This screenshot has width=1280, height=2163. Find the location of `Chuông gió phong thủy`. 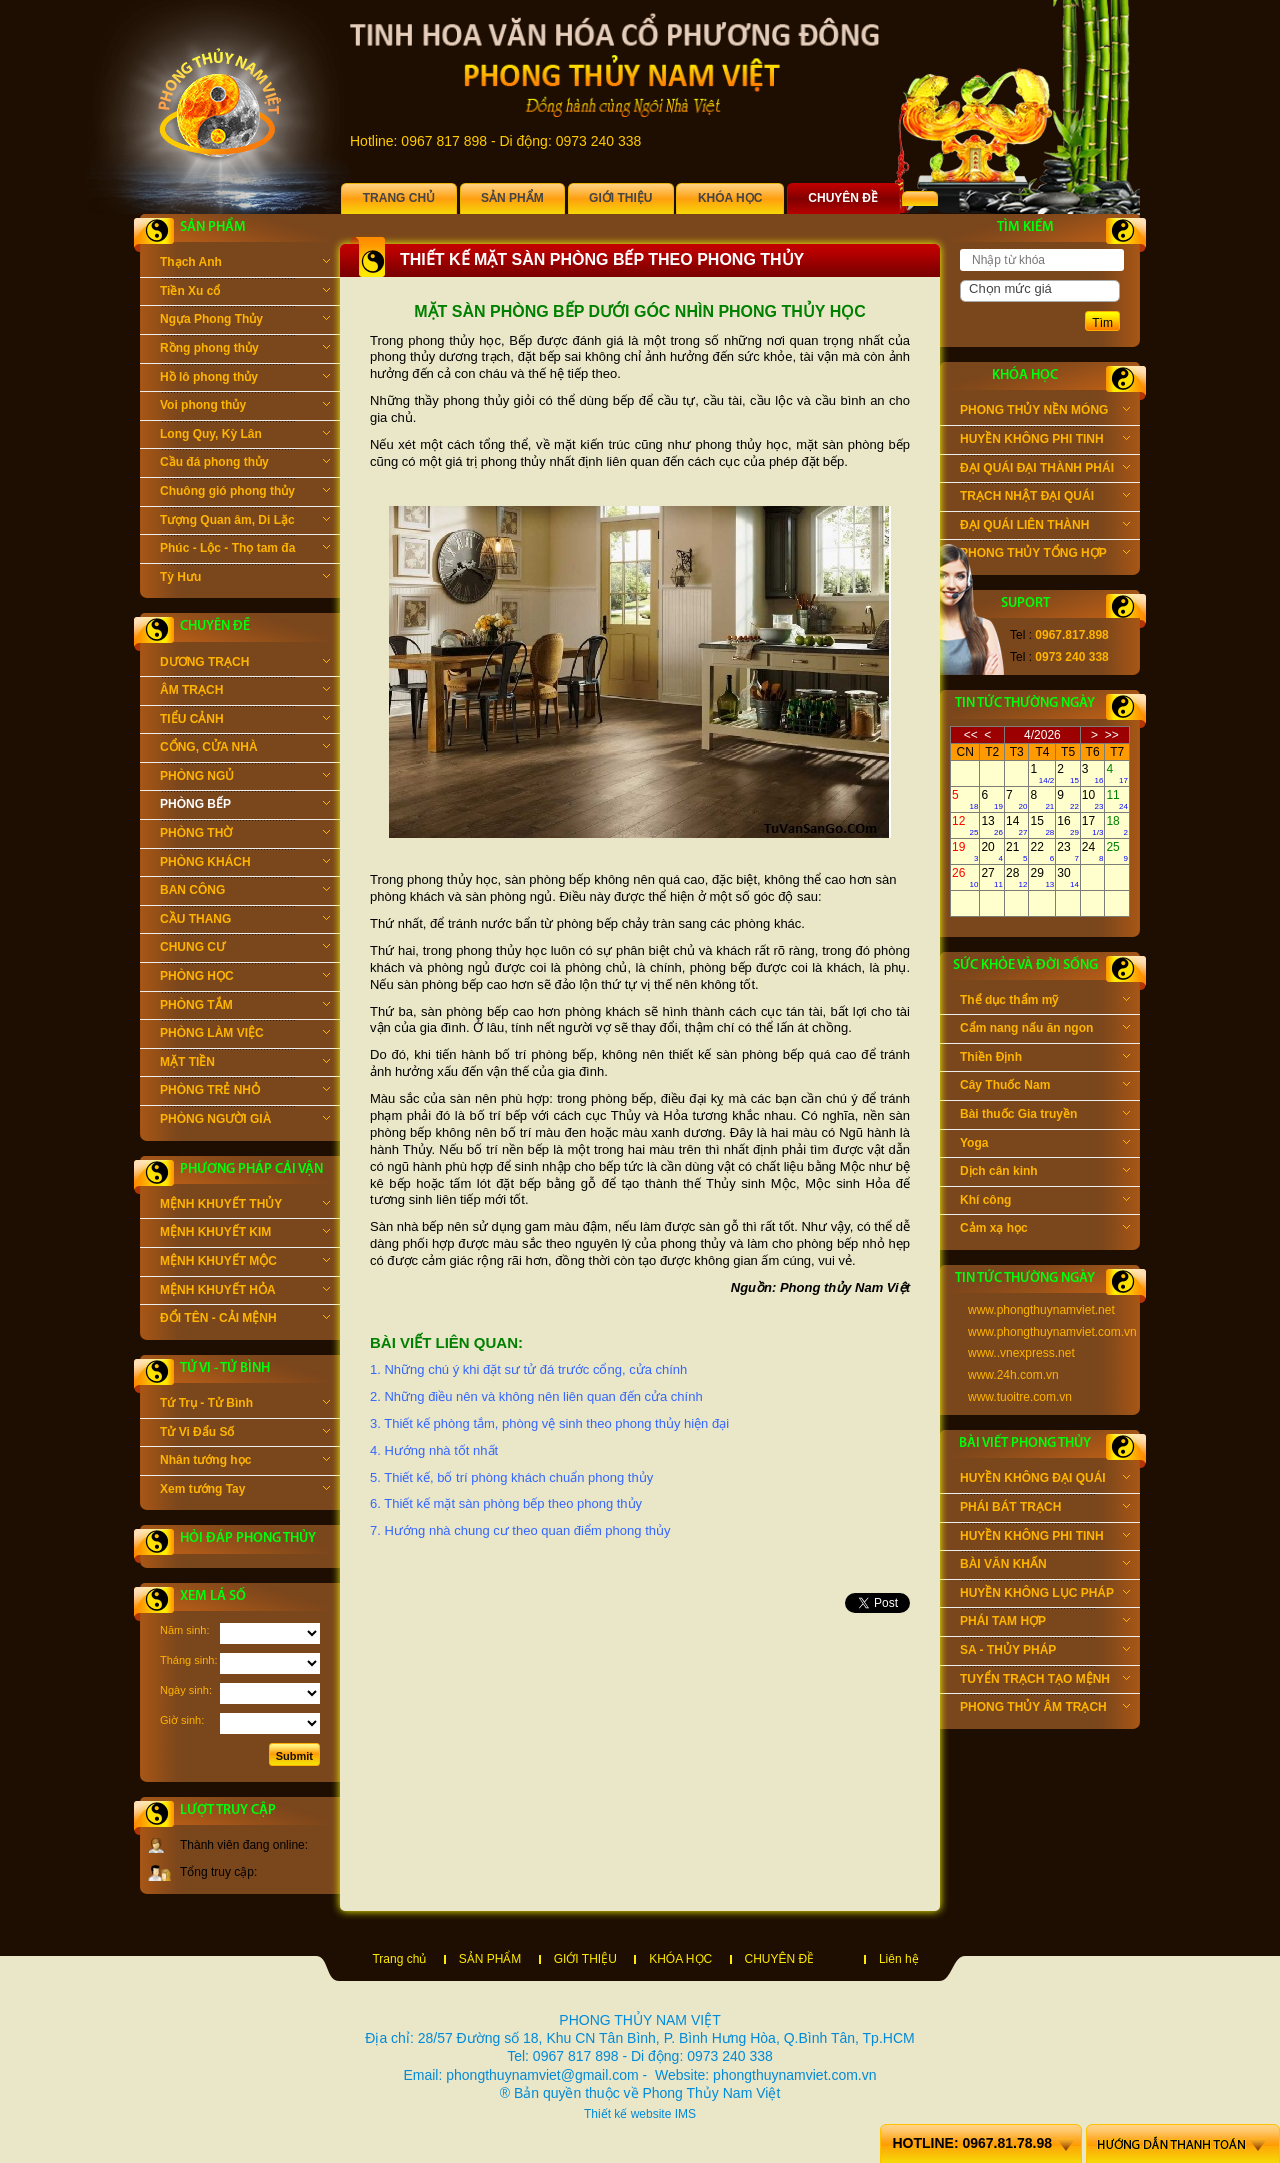

Chuông gió phong thủy is located at coordinates (245, 493).